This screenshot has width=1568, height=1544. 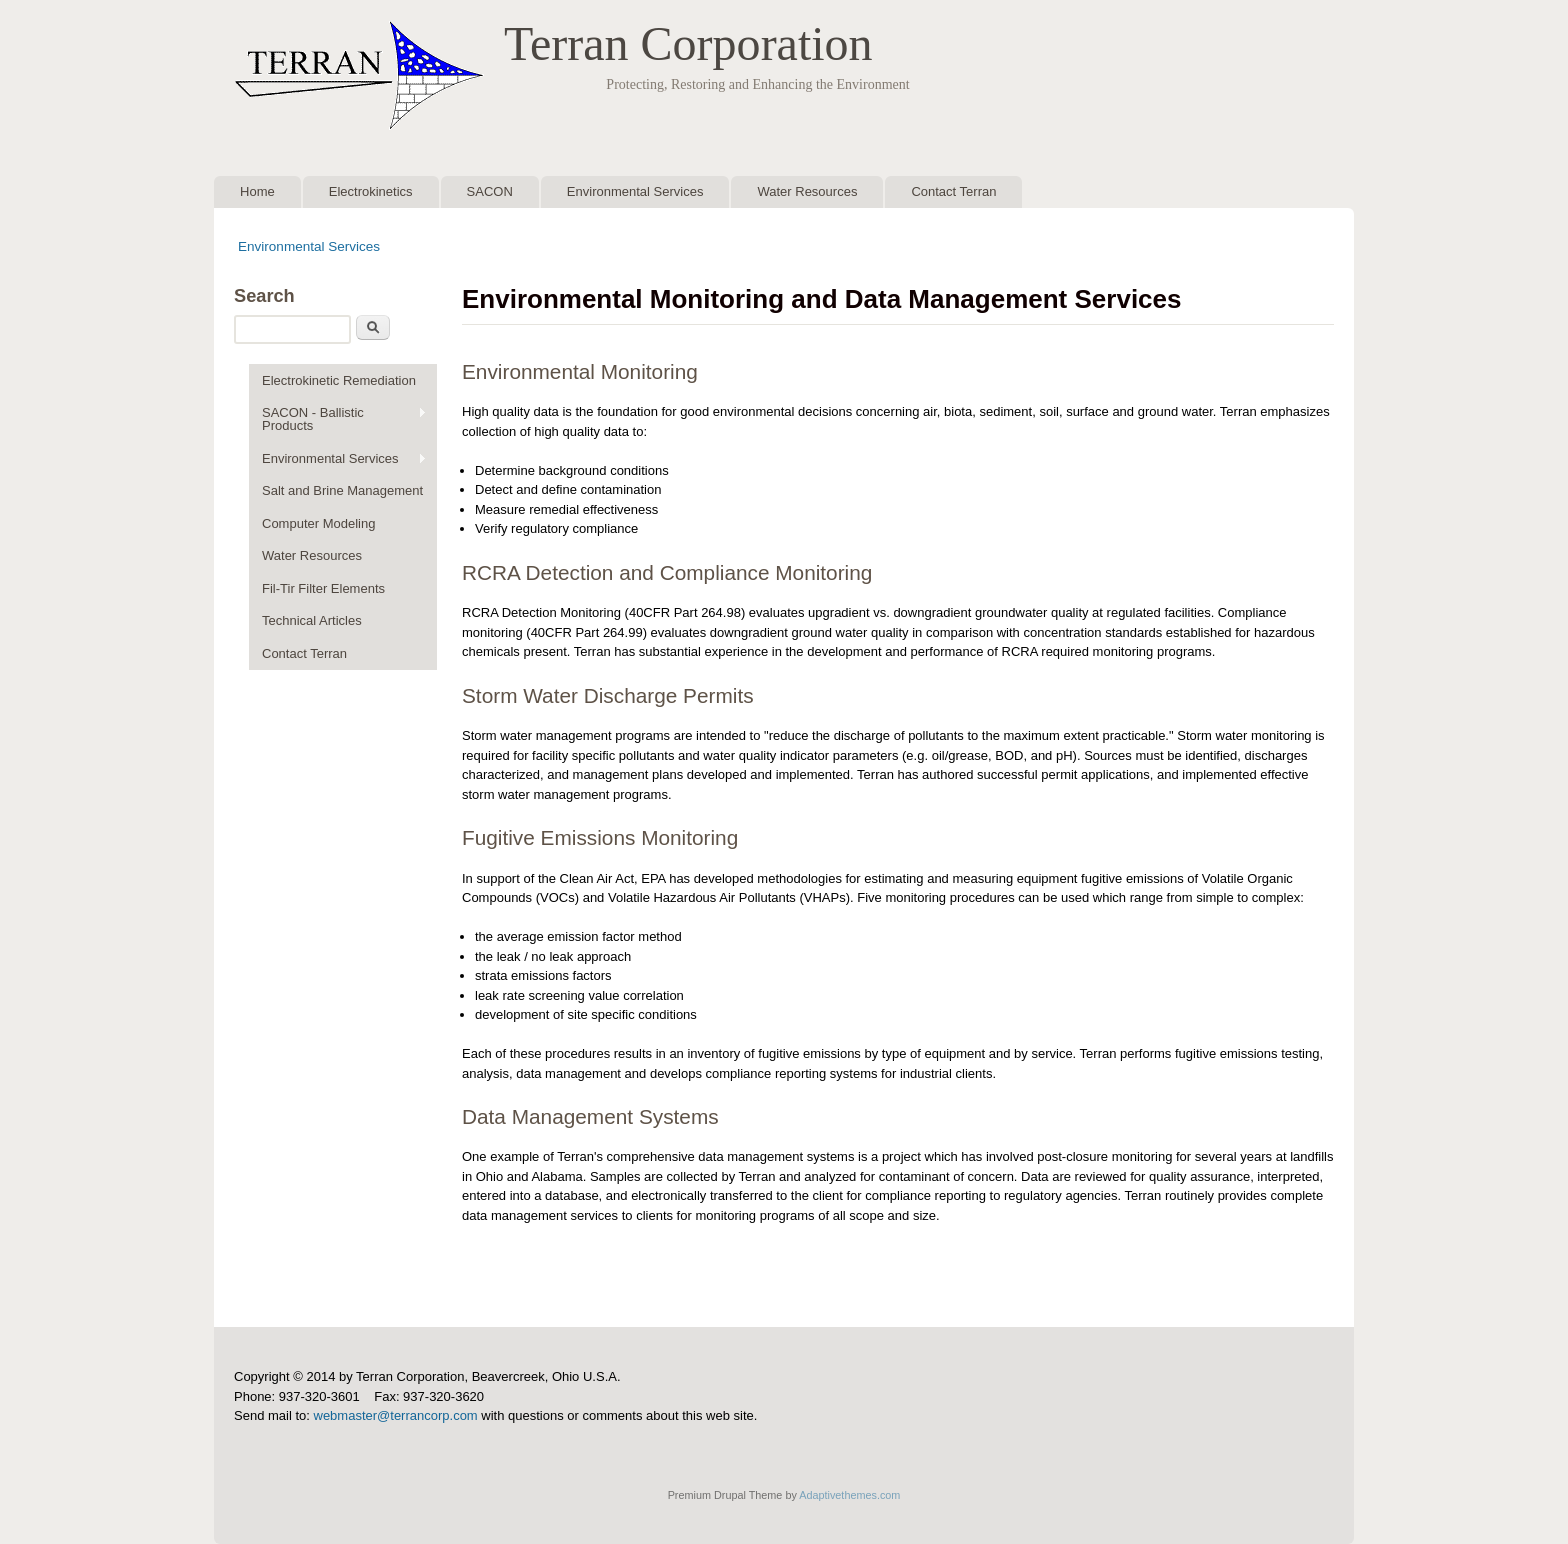 I want to click on Adaptivethemes.com, so click(x=849, y=1495).